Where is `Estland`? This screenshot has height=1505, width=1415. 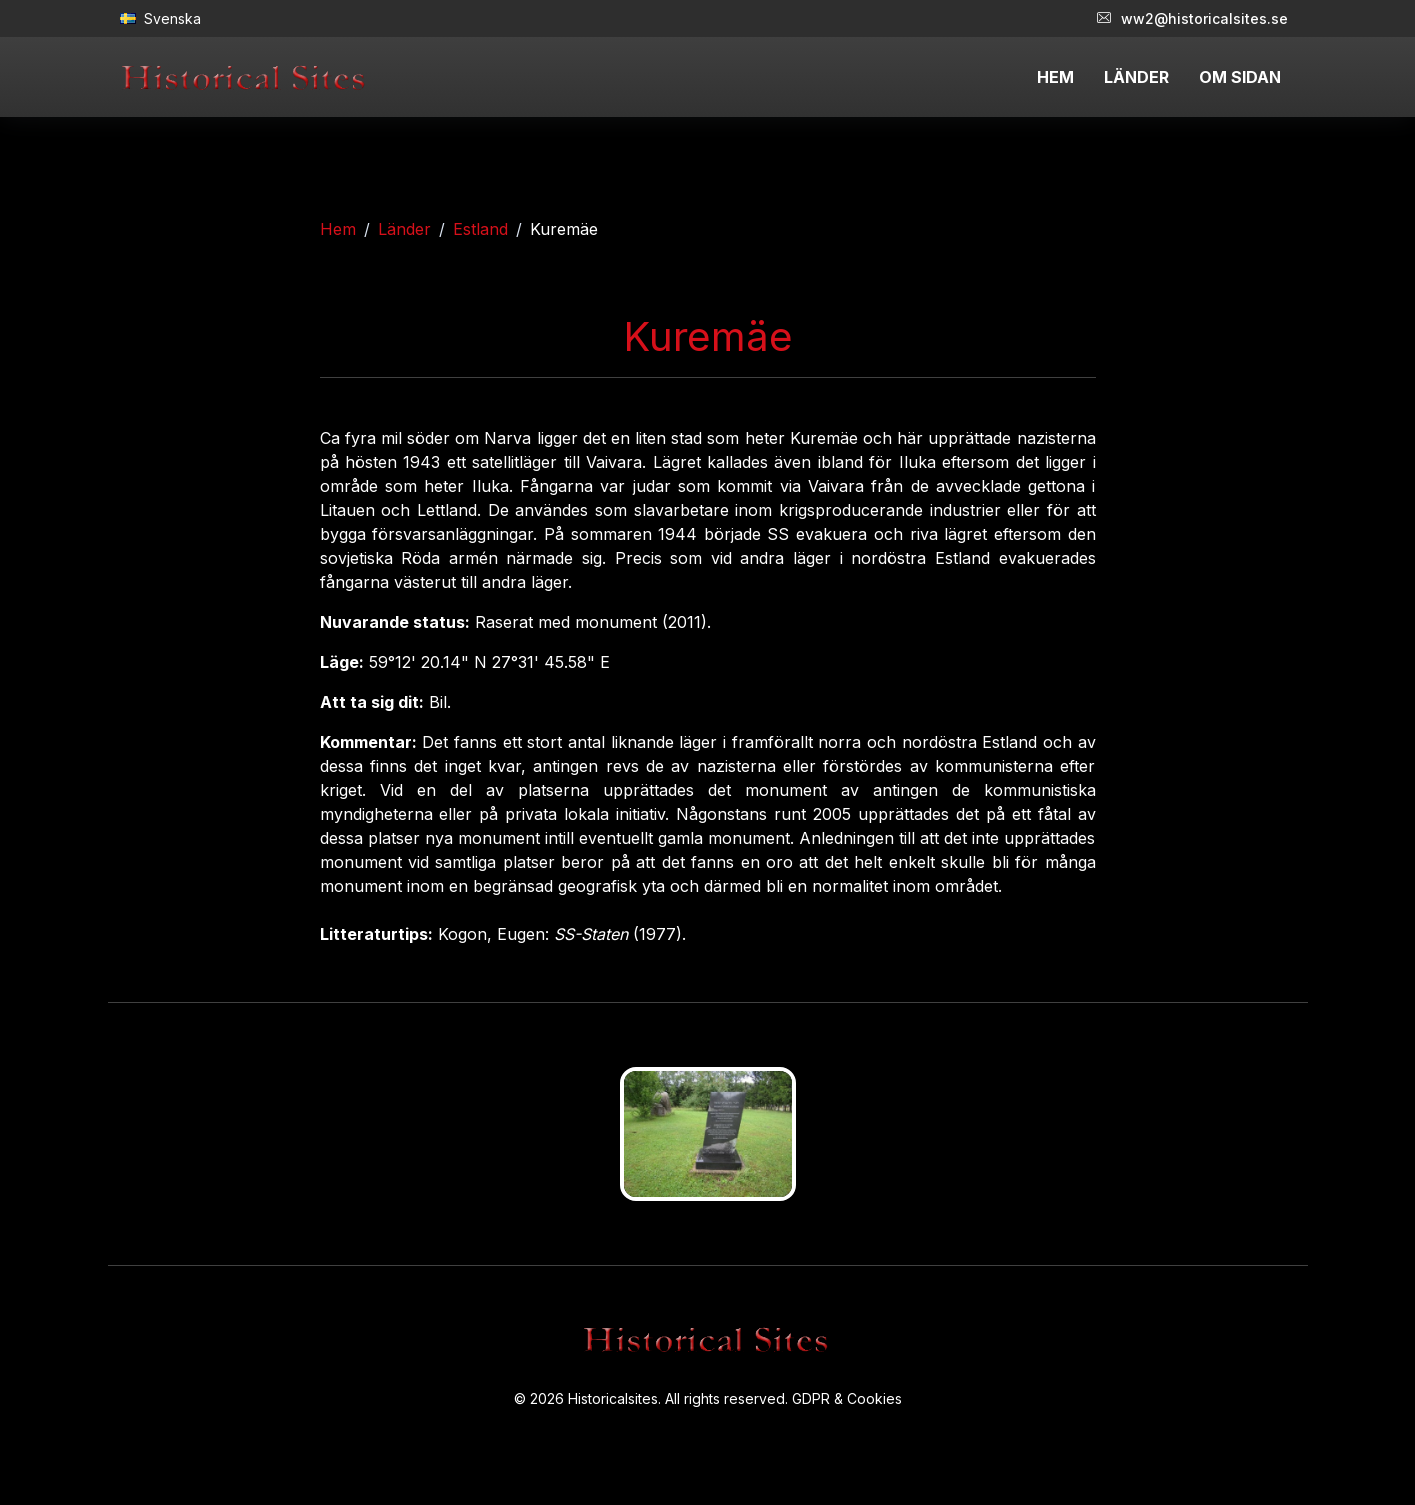 Estland is located at coordinates (480, 229).